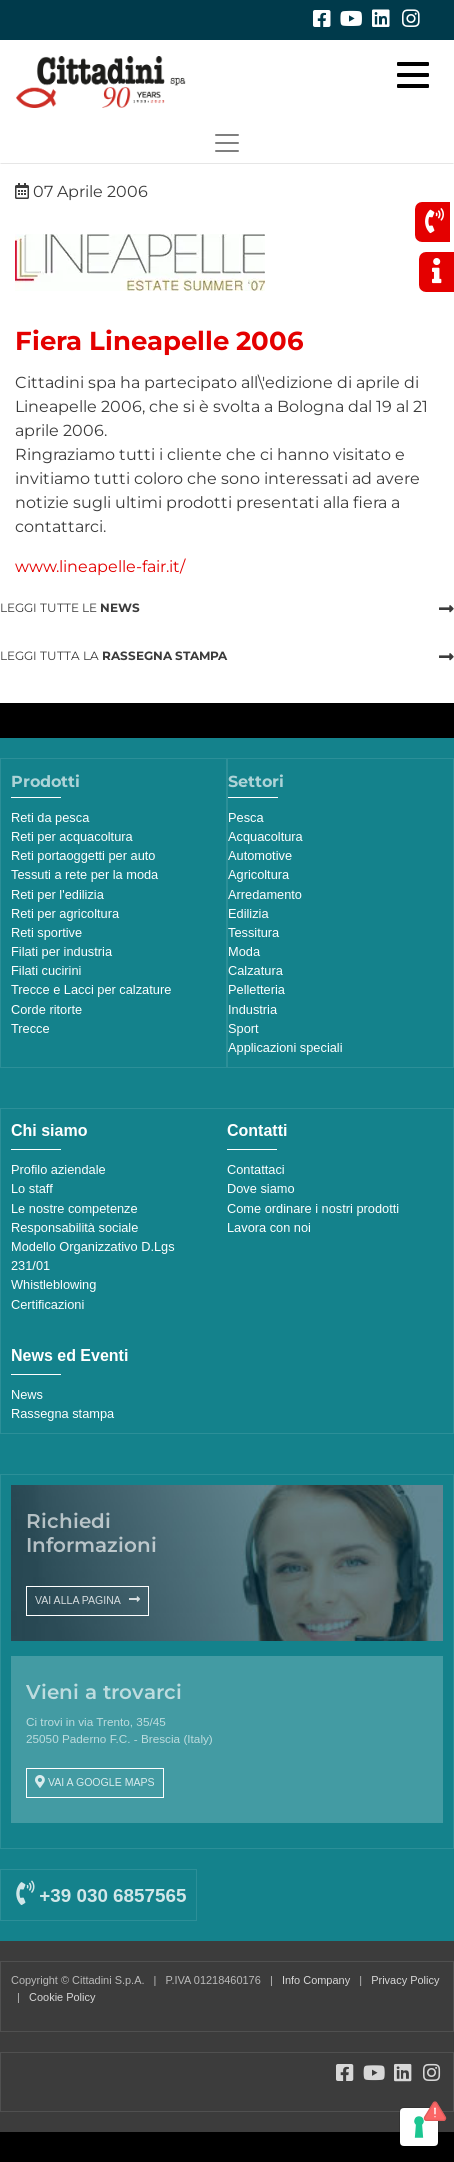 Image resolution: width=454 pixels, height=2162 pixels. I want to click on Filati cucirini, so click(46, 970).